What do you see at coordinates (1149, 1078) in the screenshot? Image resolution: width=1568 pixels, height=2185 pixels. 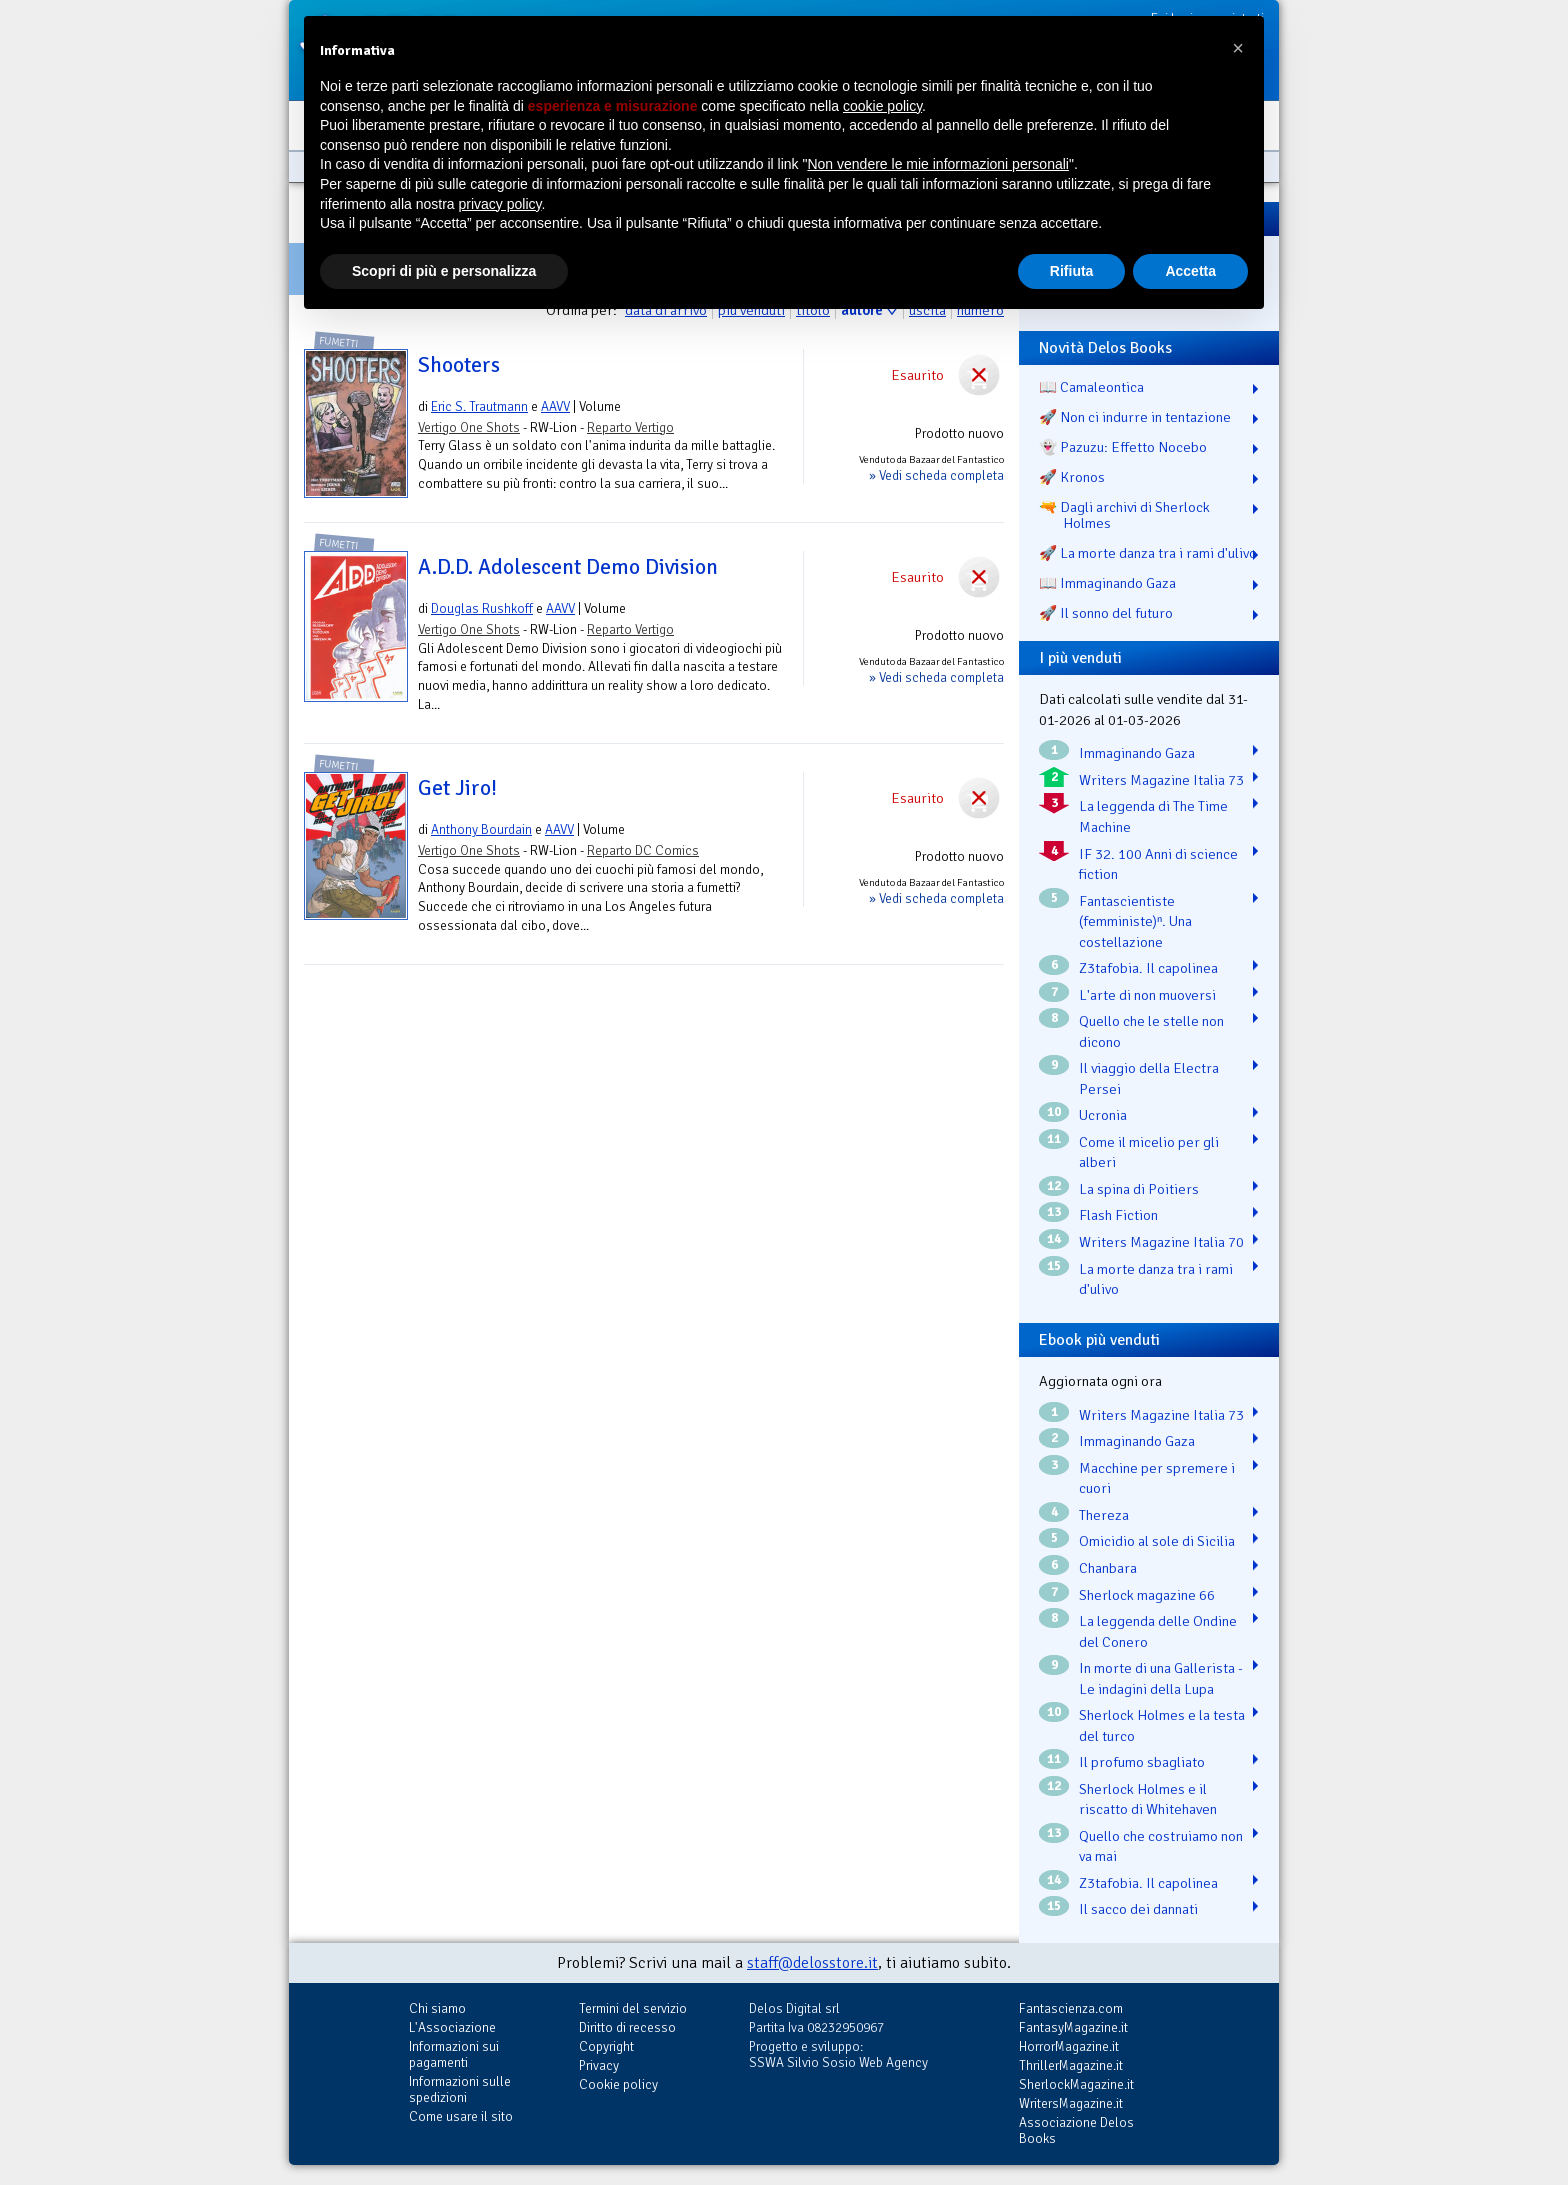 I see `Il viaggio della Electra Persei` at bounding box center [1149, 1078].